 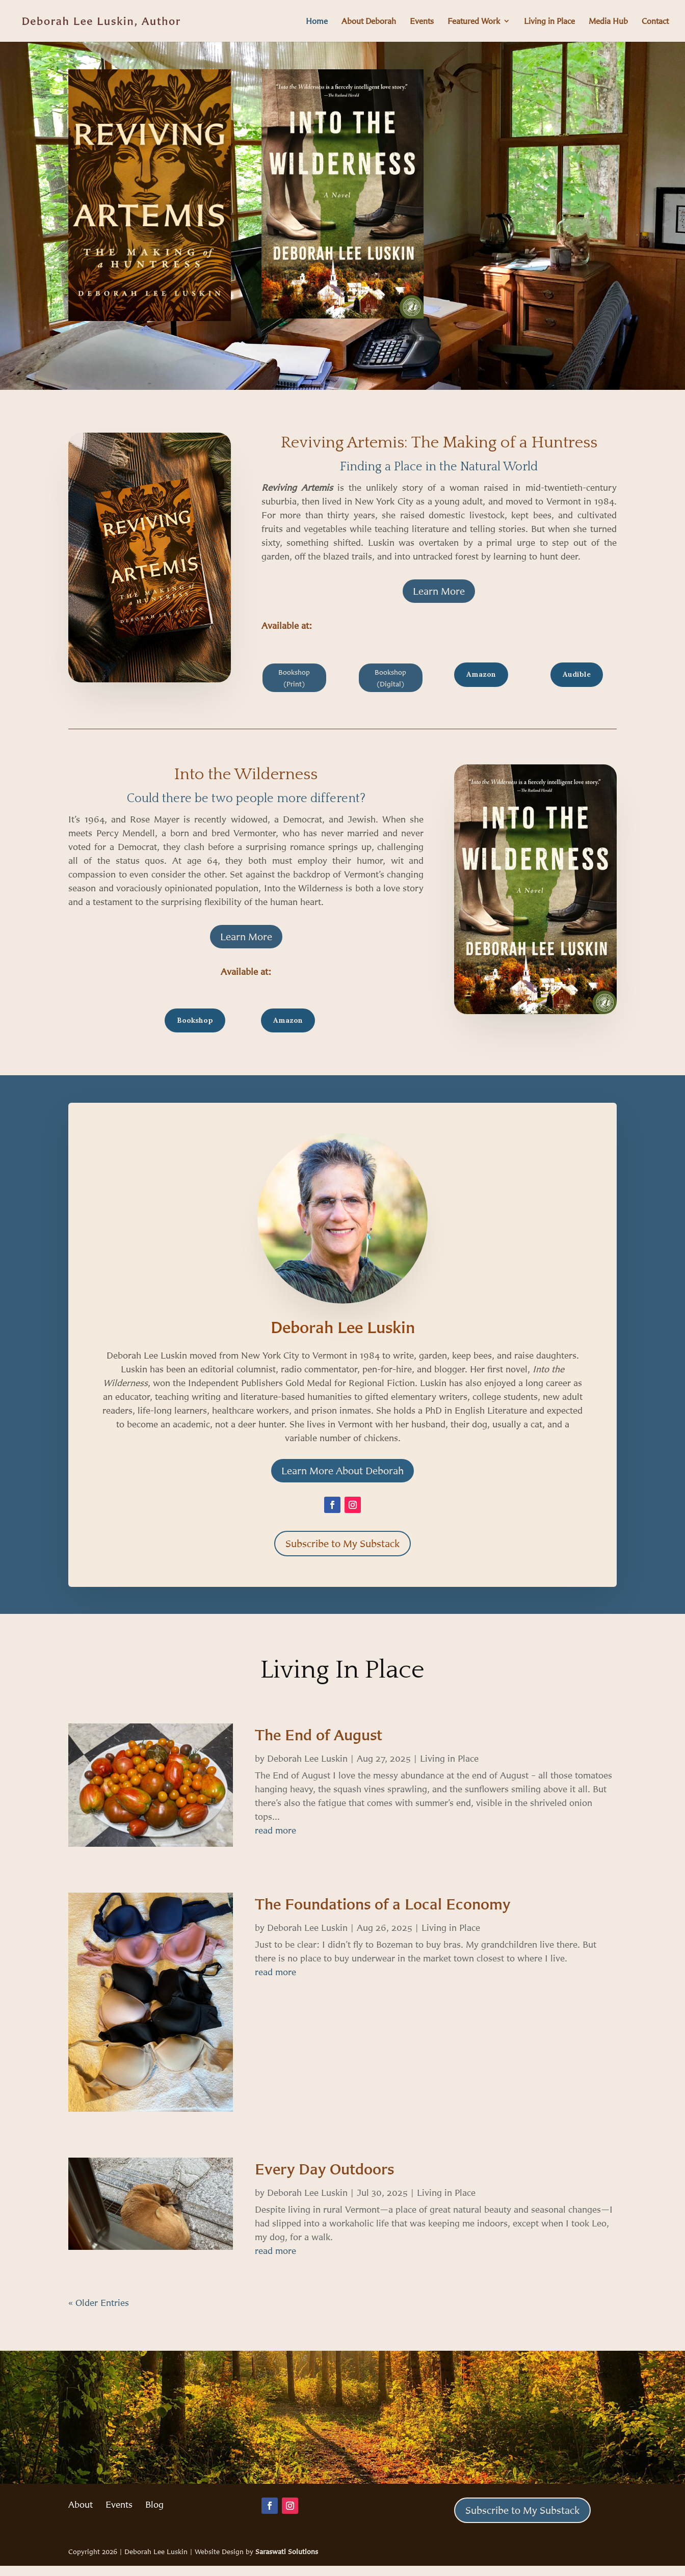 What do you see at coordinates (368, 21) in the screenshot?
I see `About Deborah` at bounding box center [368, 21].